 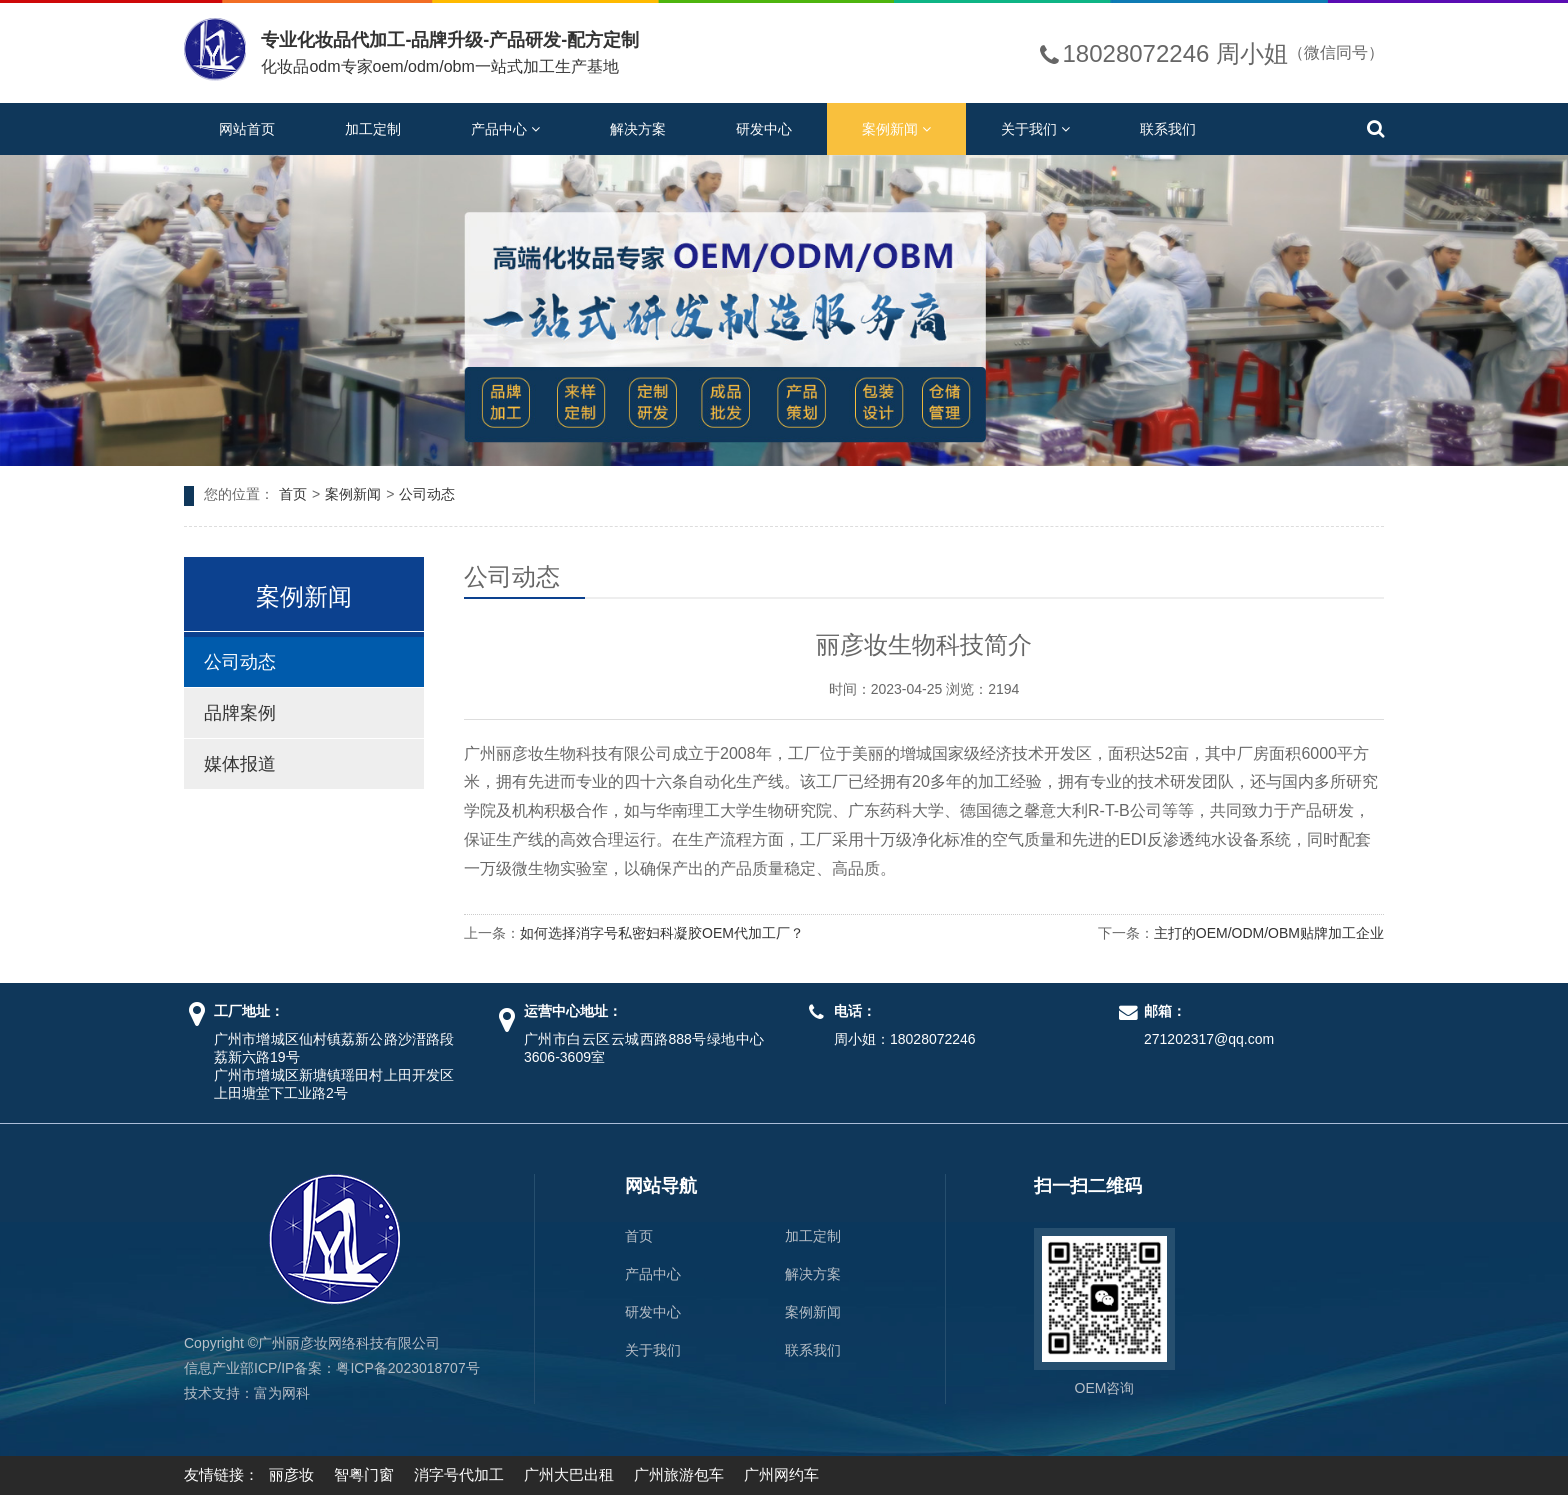 What do you see at coordinates (638, 129) in the screenshot?
I see `解决方案` at bounding box center [638, 129].